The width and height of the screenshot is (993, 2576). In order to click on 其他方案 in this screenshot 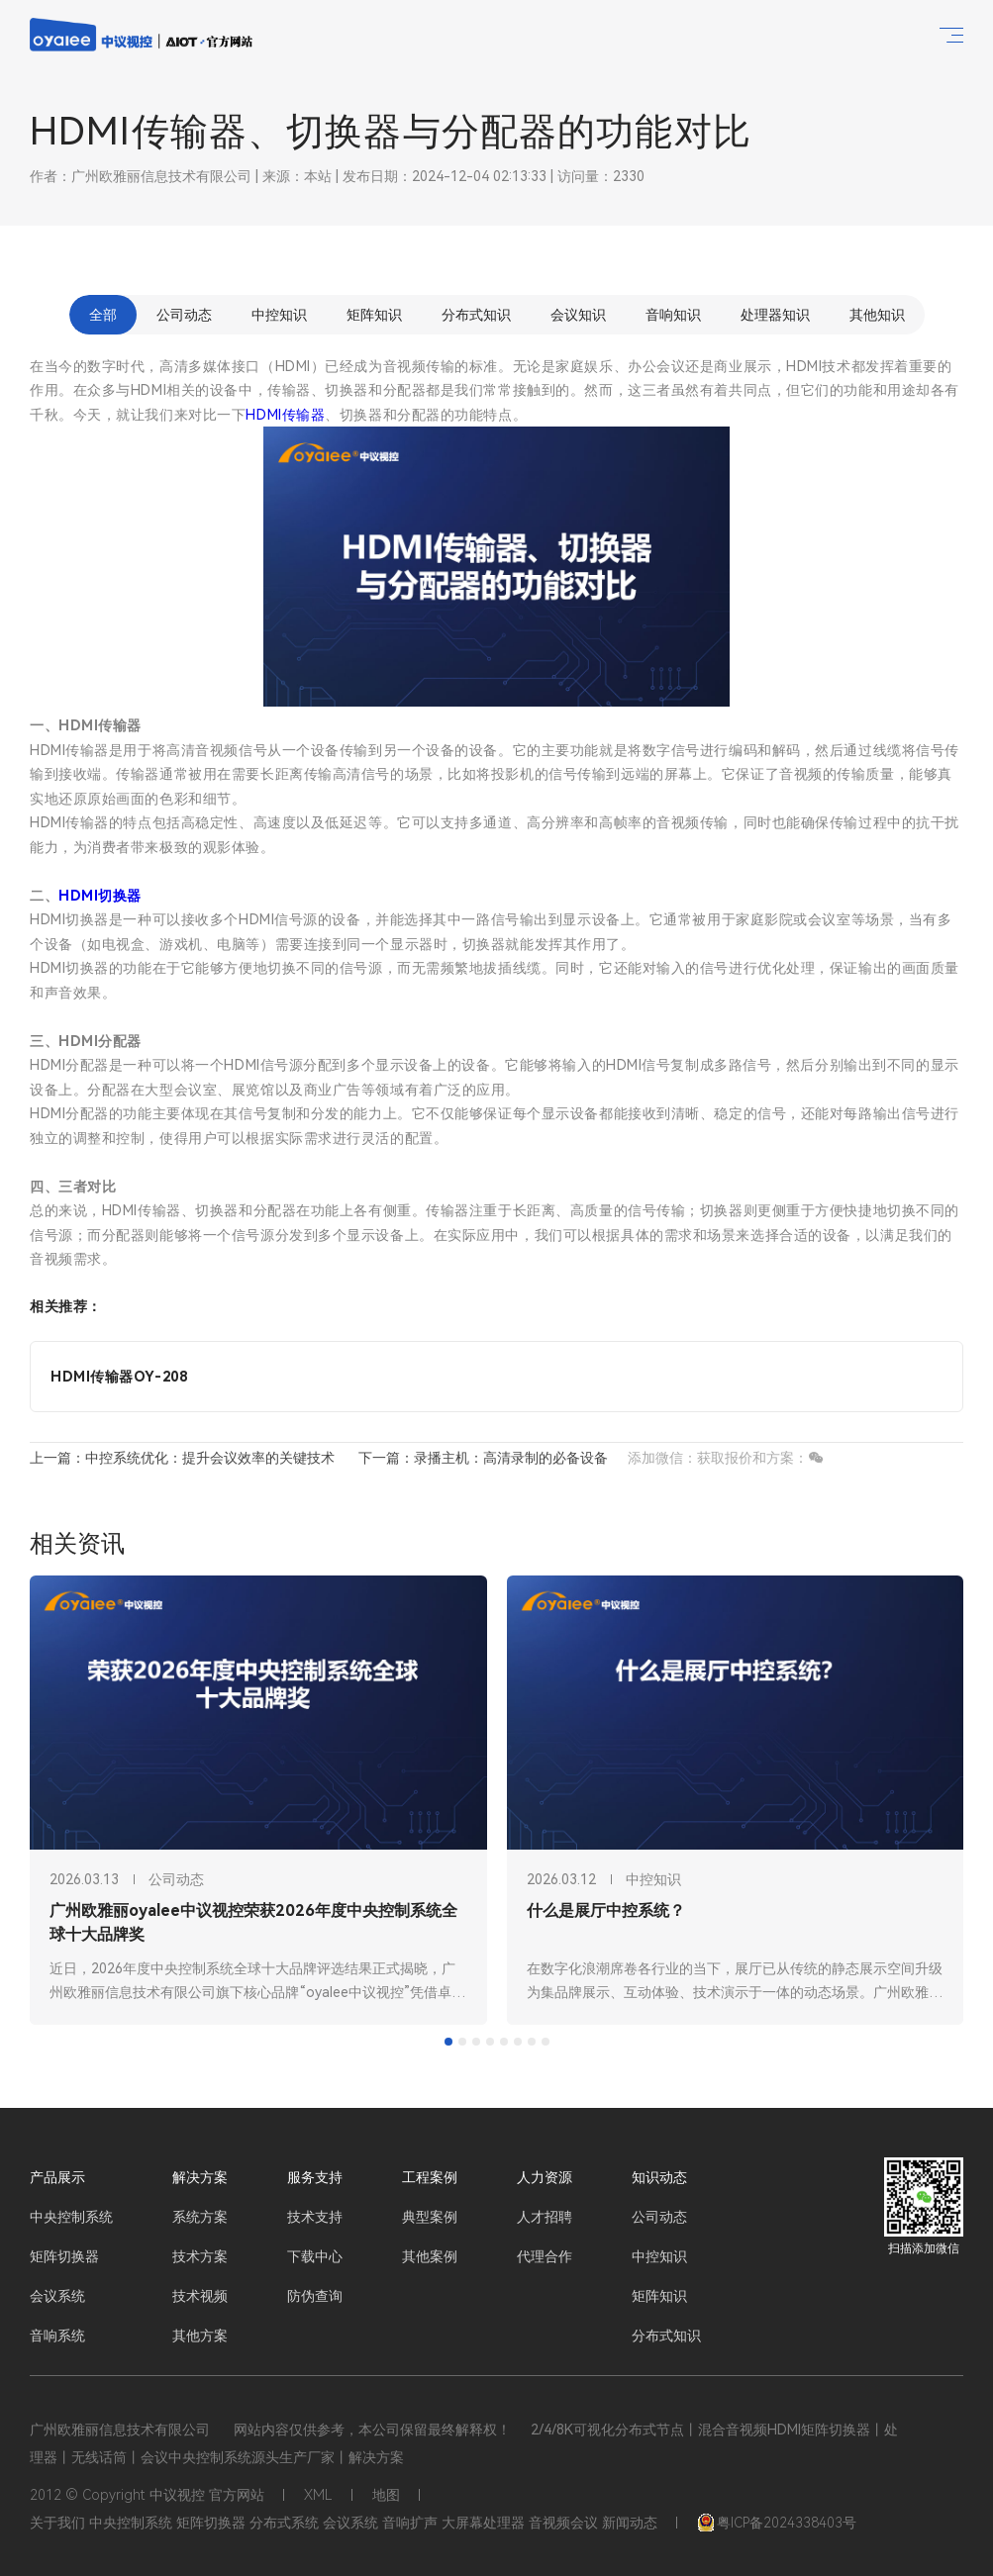, I will do `click(200, 2335)`.